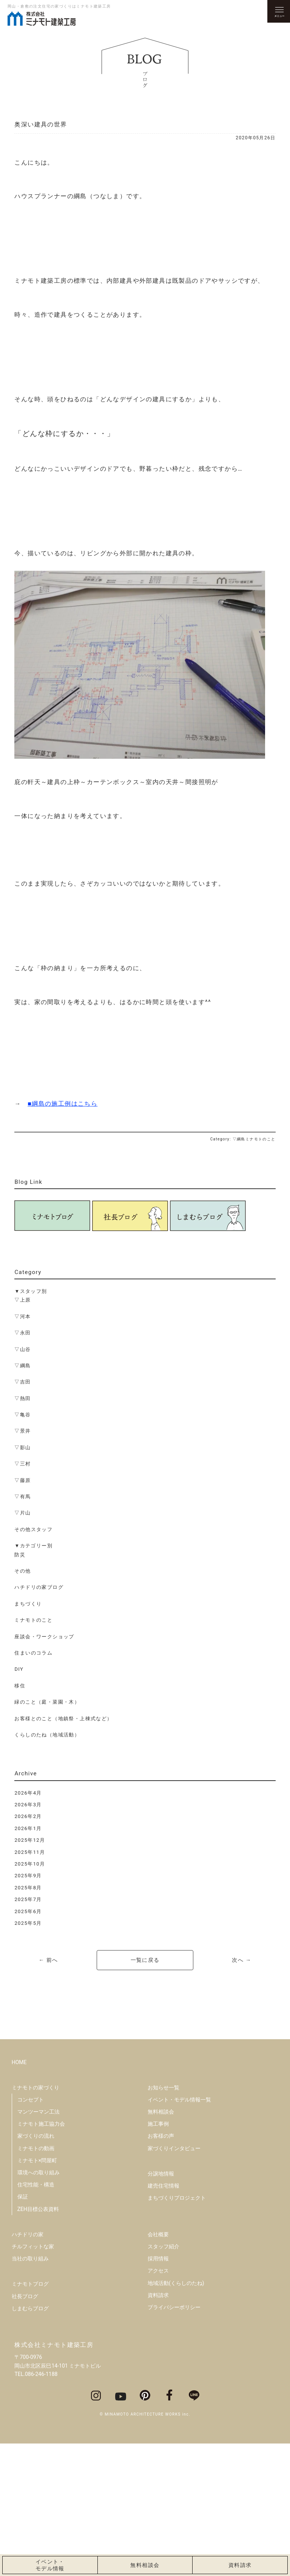  What do you see at coordinates (33, 1529) in the screenshot?
I see `その他スタッフ` at bounding box center [33, 1529].